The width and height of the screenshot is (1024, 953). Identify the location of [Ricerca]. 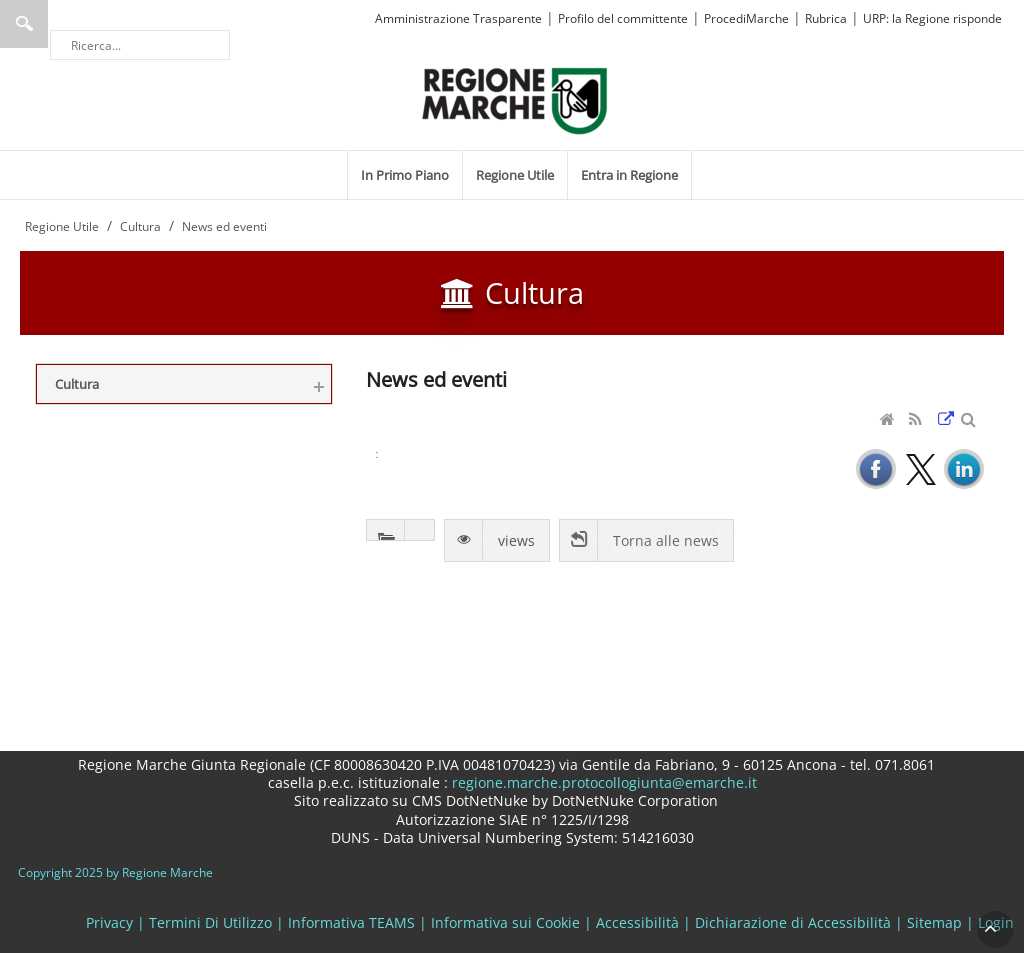
(140, 45).